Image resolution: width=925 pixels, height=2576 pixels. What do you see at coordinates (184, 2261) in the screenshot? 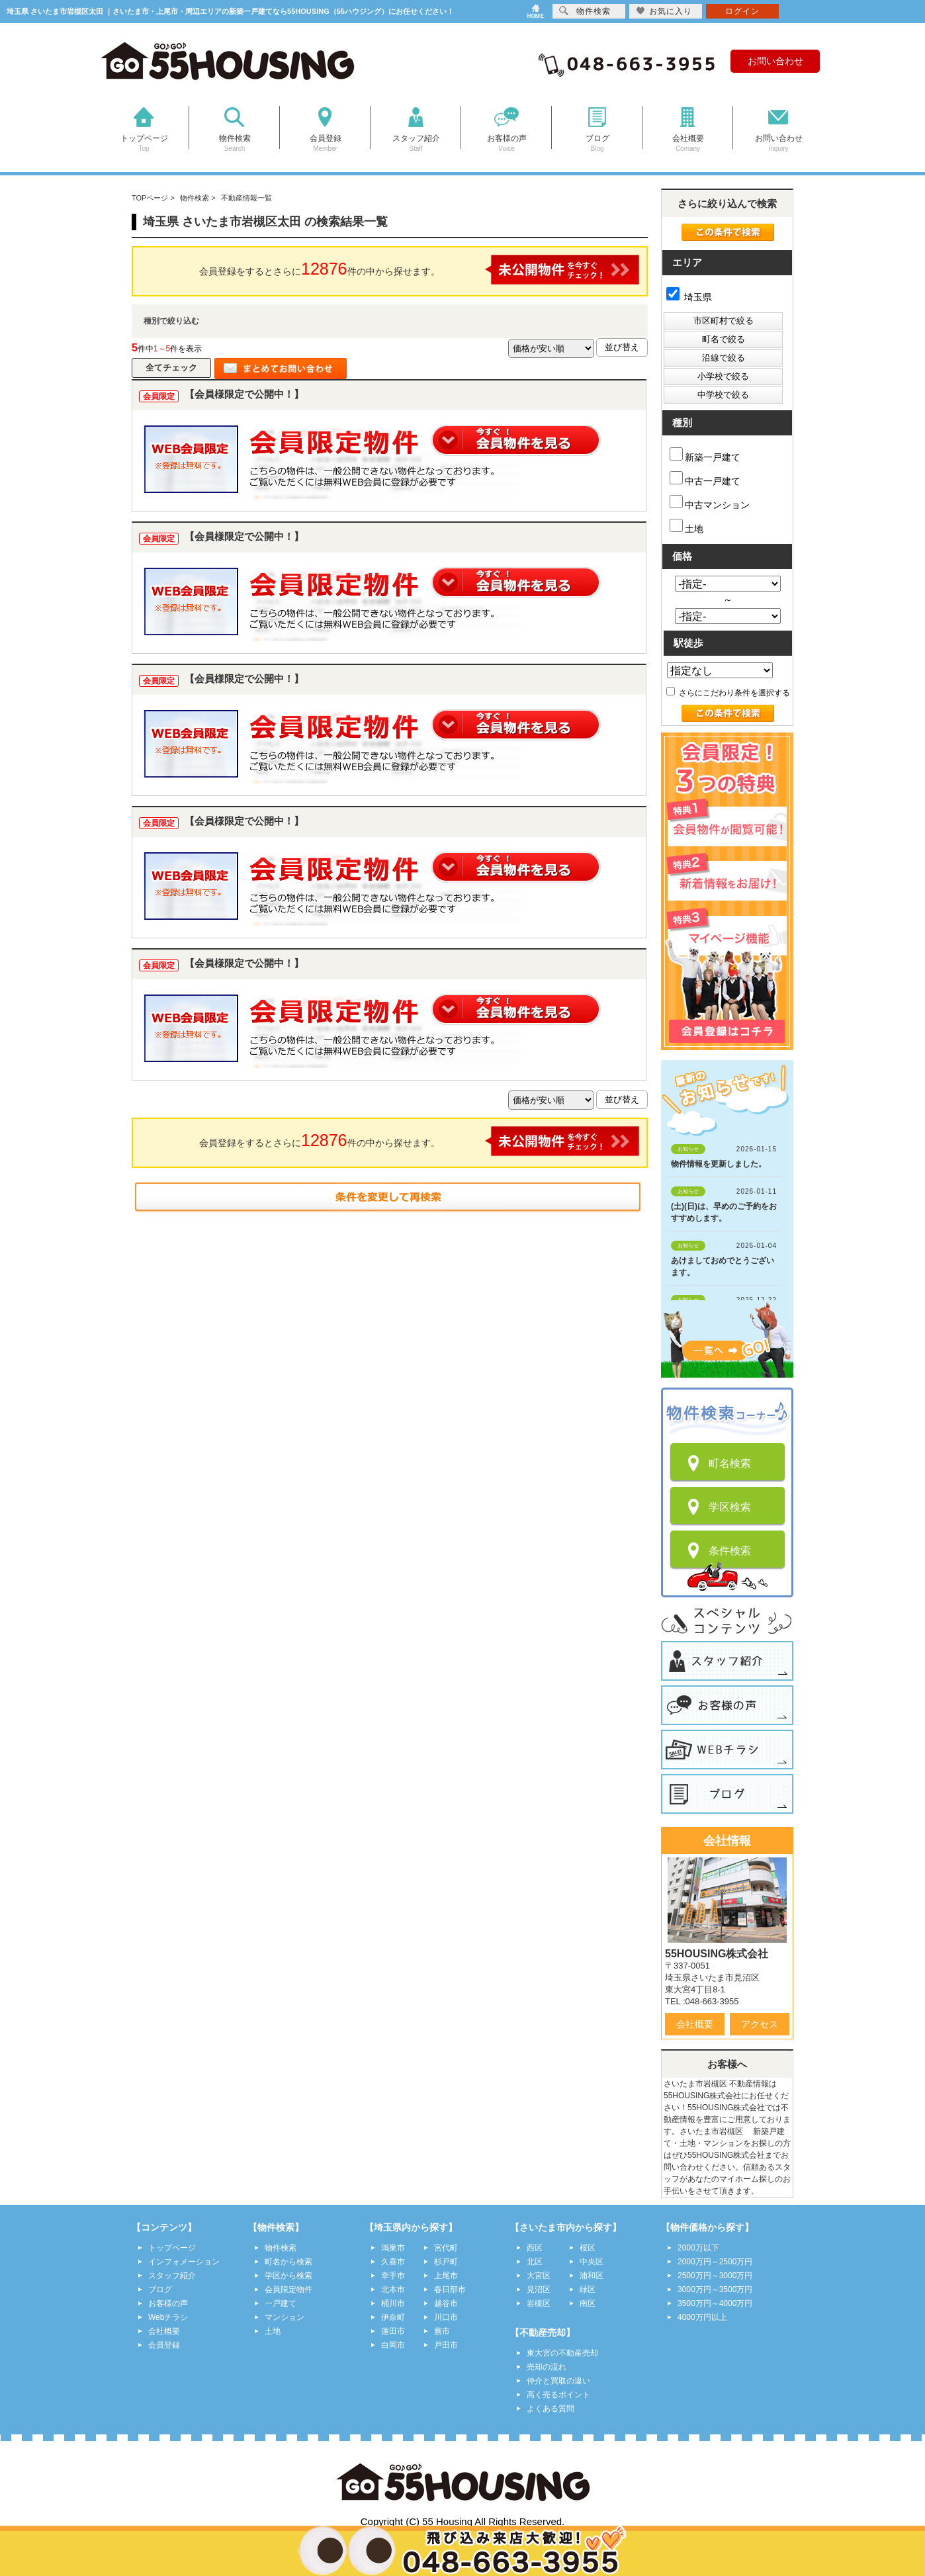
I see `インフォメーション` at bounding box center [184, 2261].